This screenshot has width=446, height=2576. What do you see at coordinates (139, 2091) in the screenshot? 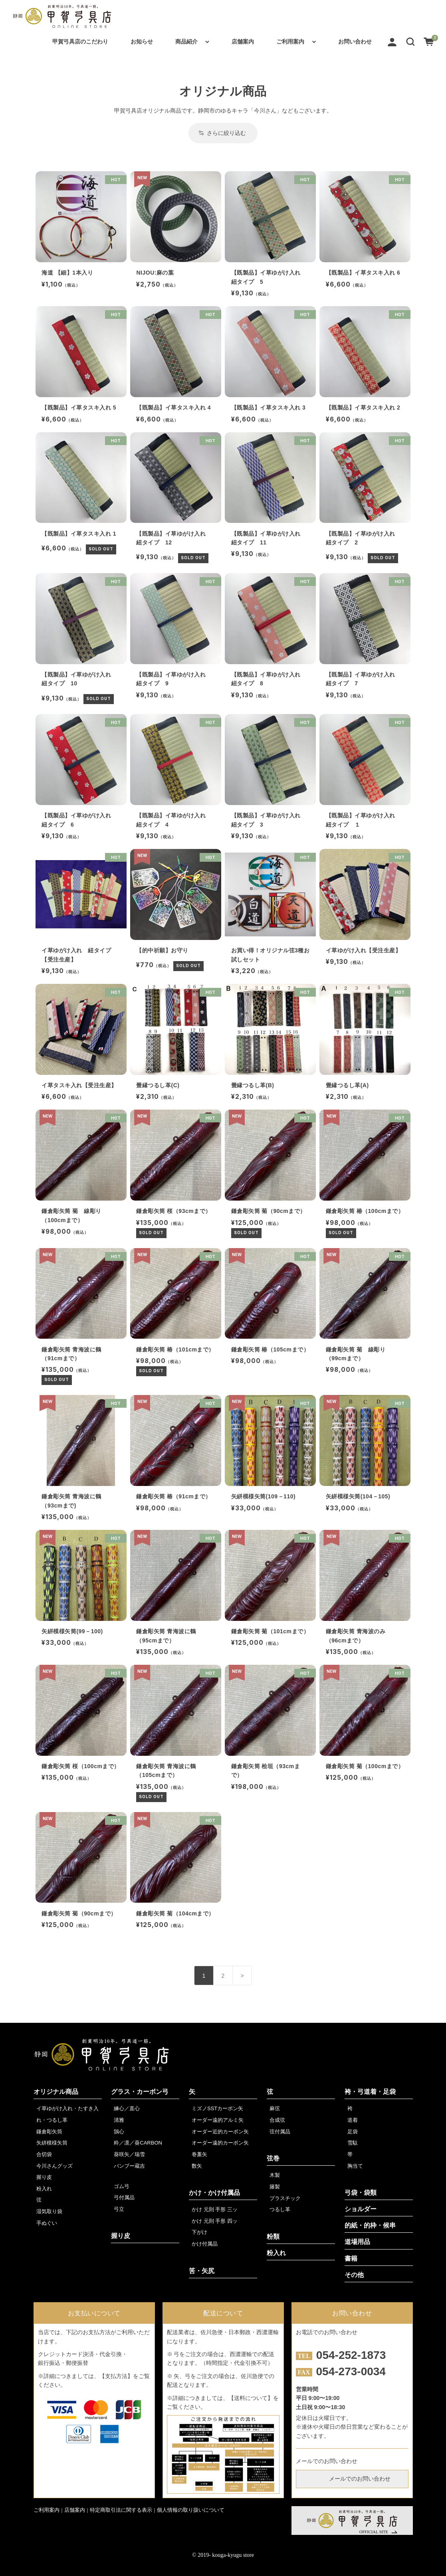
I see `グラス・カーボン弓` at bounding box center [139, 2091].